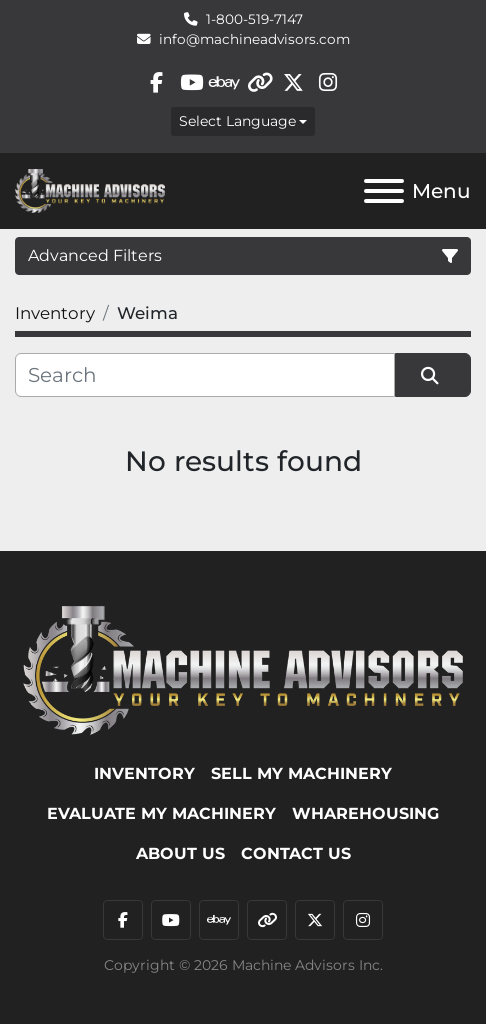  What do you see at coordinates (225, 82) in the screenshot?
I see `[ebay]` at bounding box center [225, 82].